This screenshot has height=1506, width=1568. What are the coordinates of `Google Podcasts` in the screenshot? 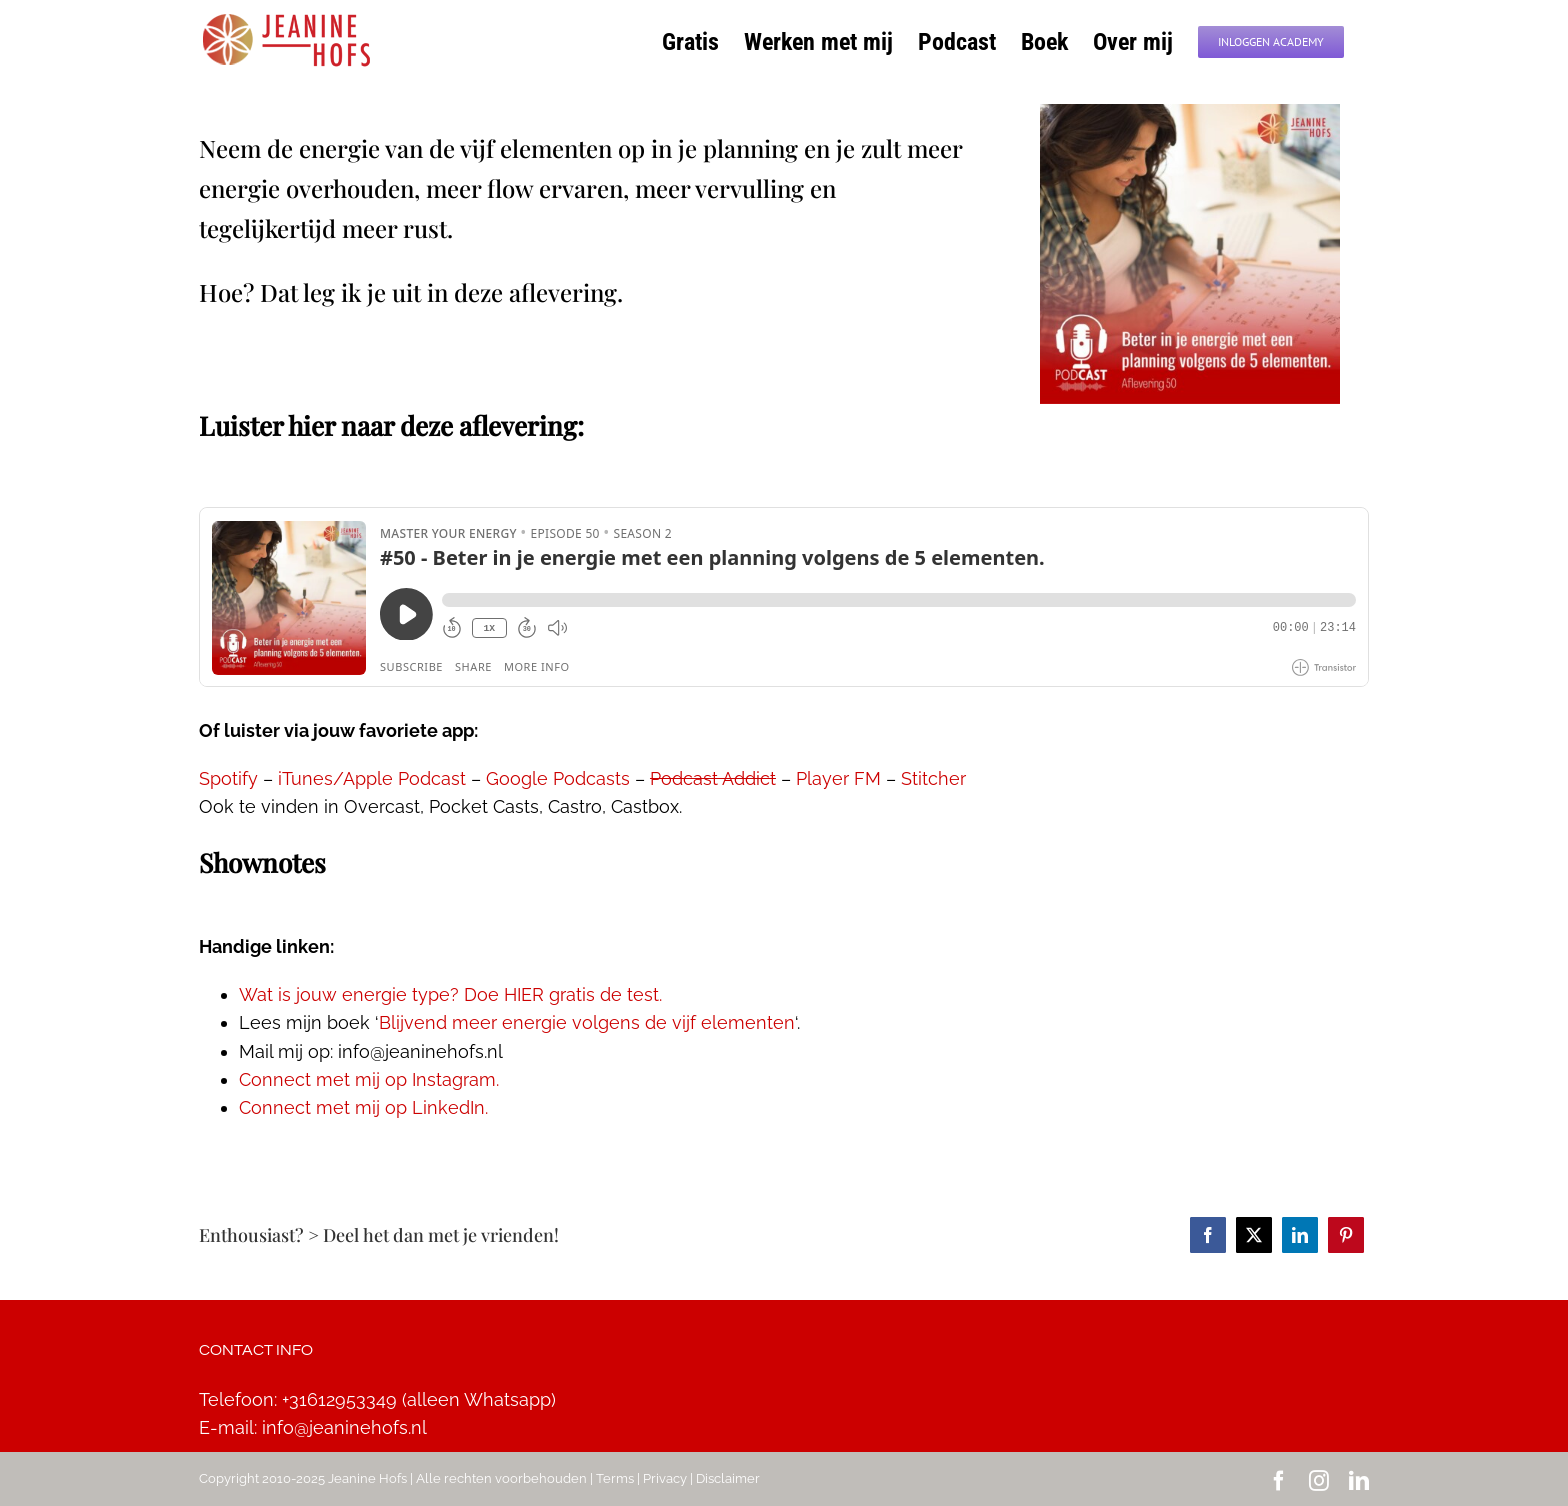 It's located at (558, 778).